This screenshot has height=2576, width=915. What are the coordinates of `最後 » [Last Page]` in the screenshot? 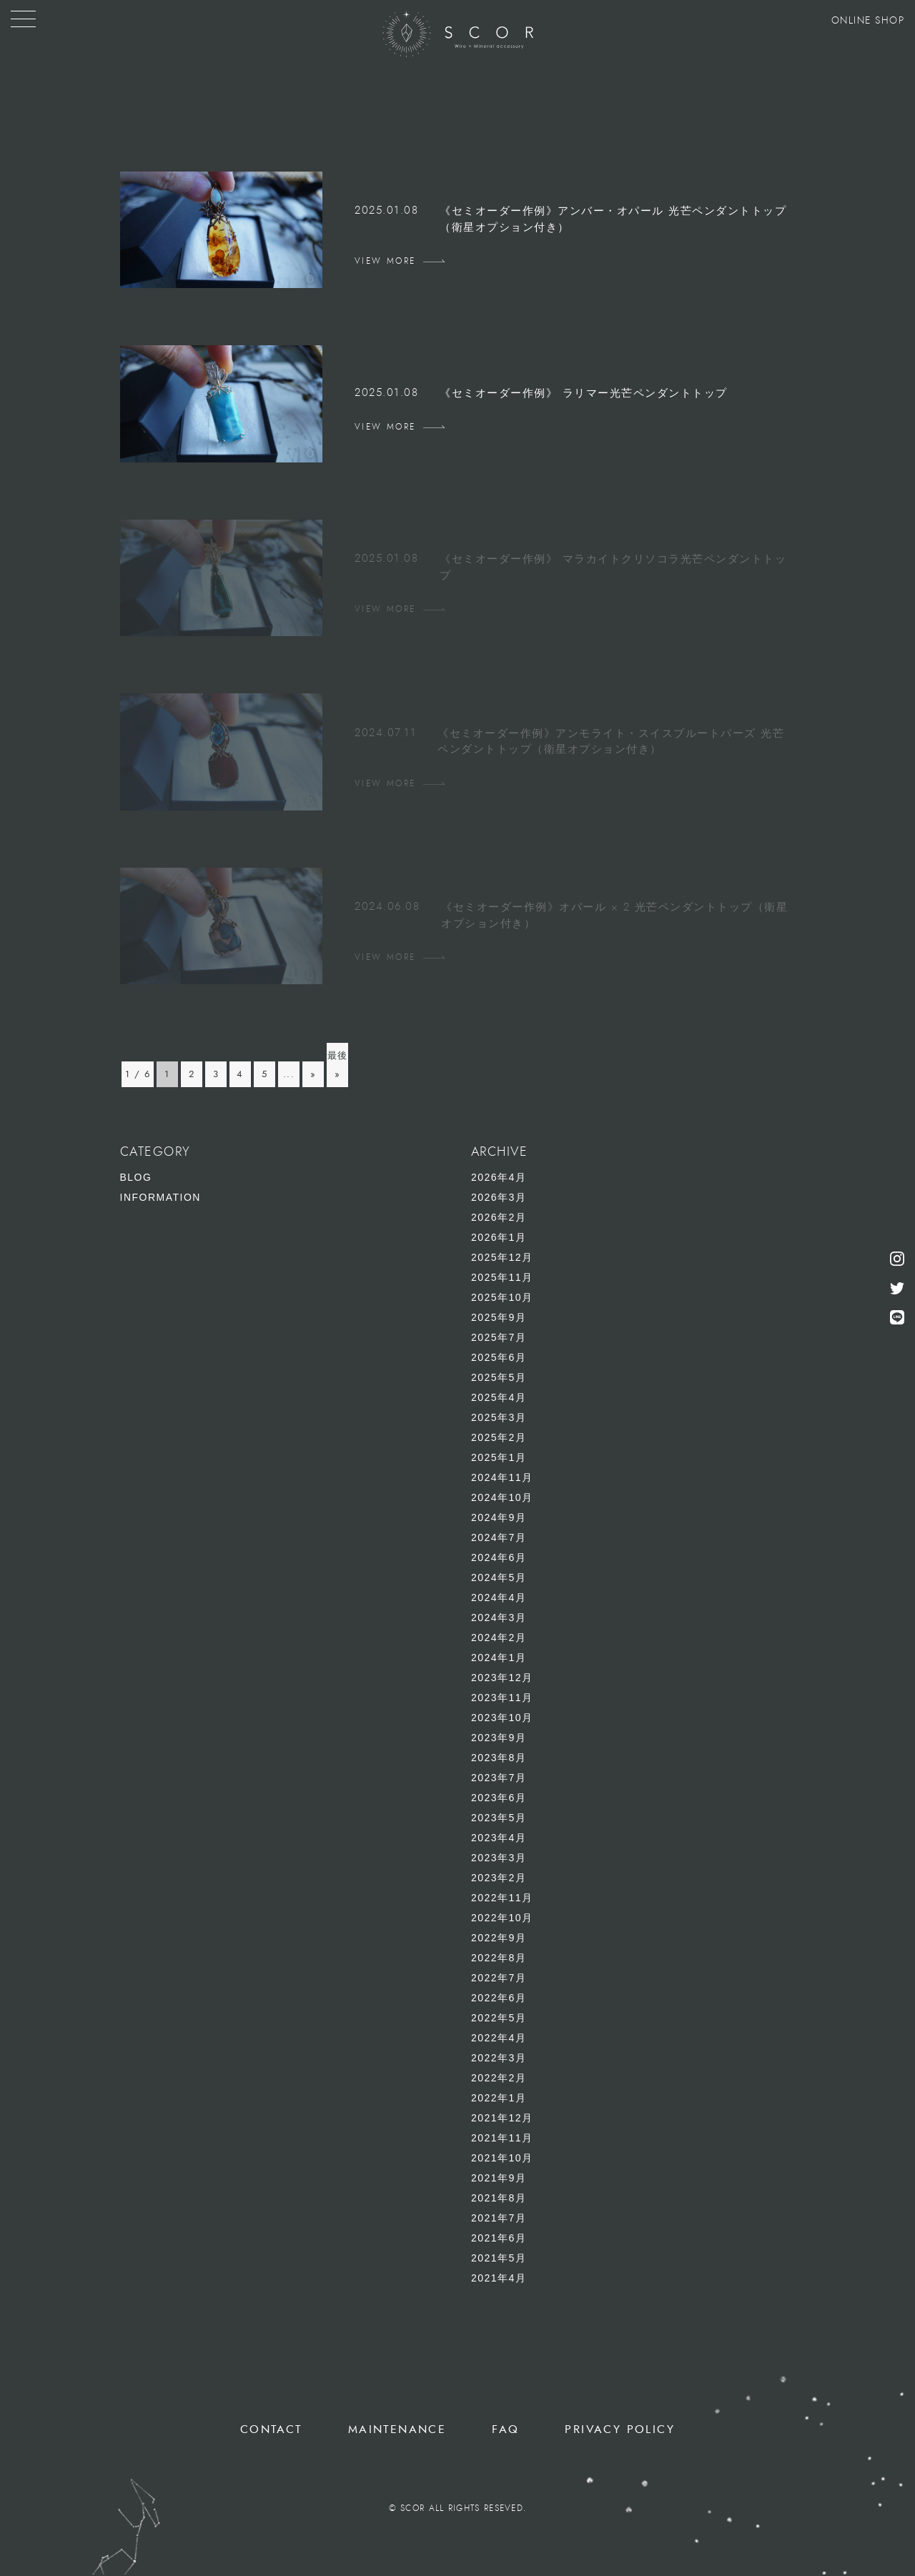 It's located at (337, 1065).